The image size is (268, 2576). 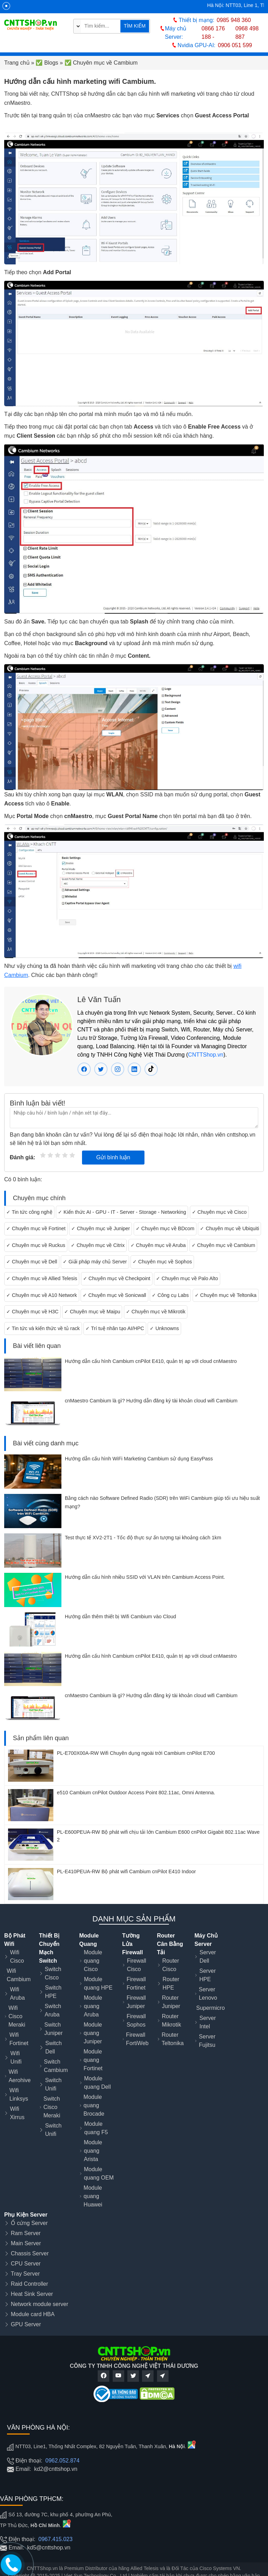 I want to click on ✓ Trí tuệ nhân tạo AI/HPC, so click(x=114, y=1328).